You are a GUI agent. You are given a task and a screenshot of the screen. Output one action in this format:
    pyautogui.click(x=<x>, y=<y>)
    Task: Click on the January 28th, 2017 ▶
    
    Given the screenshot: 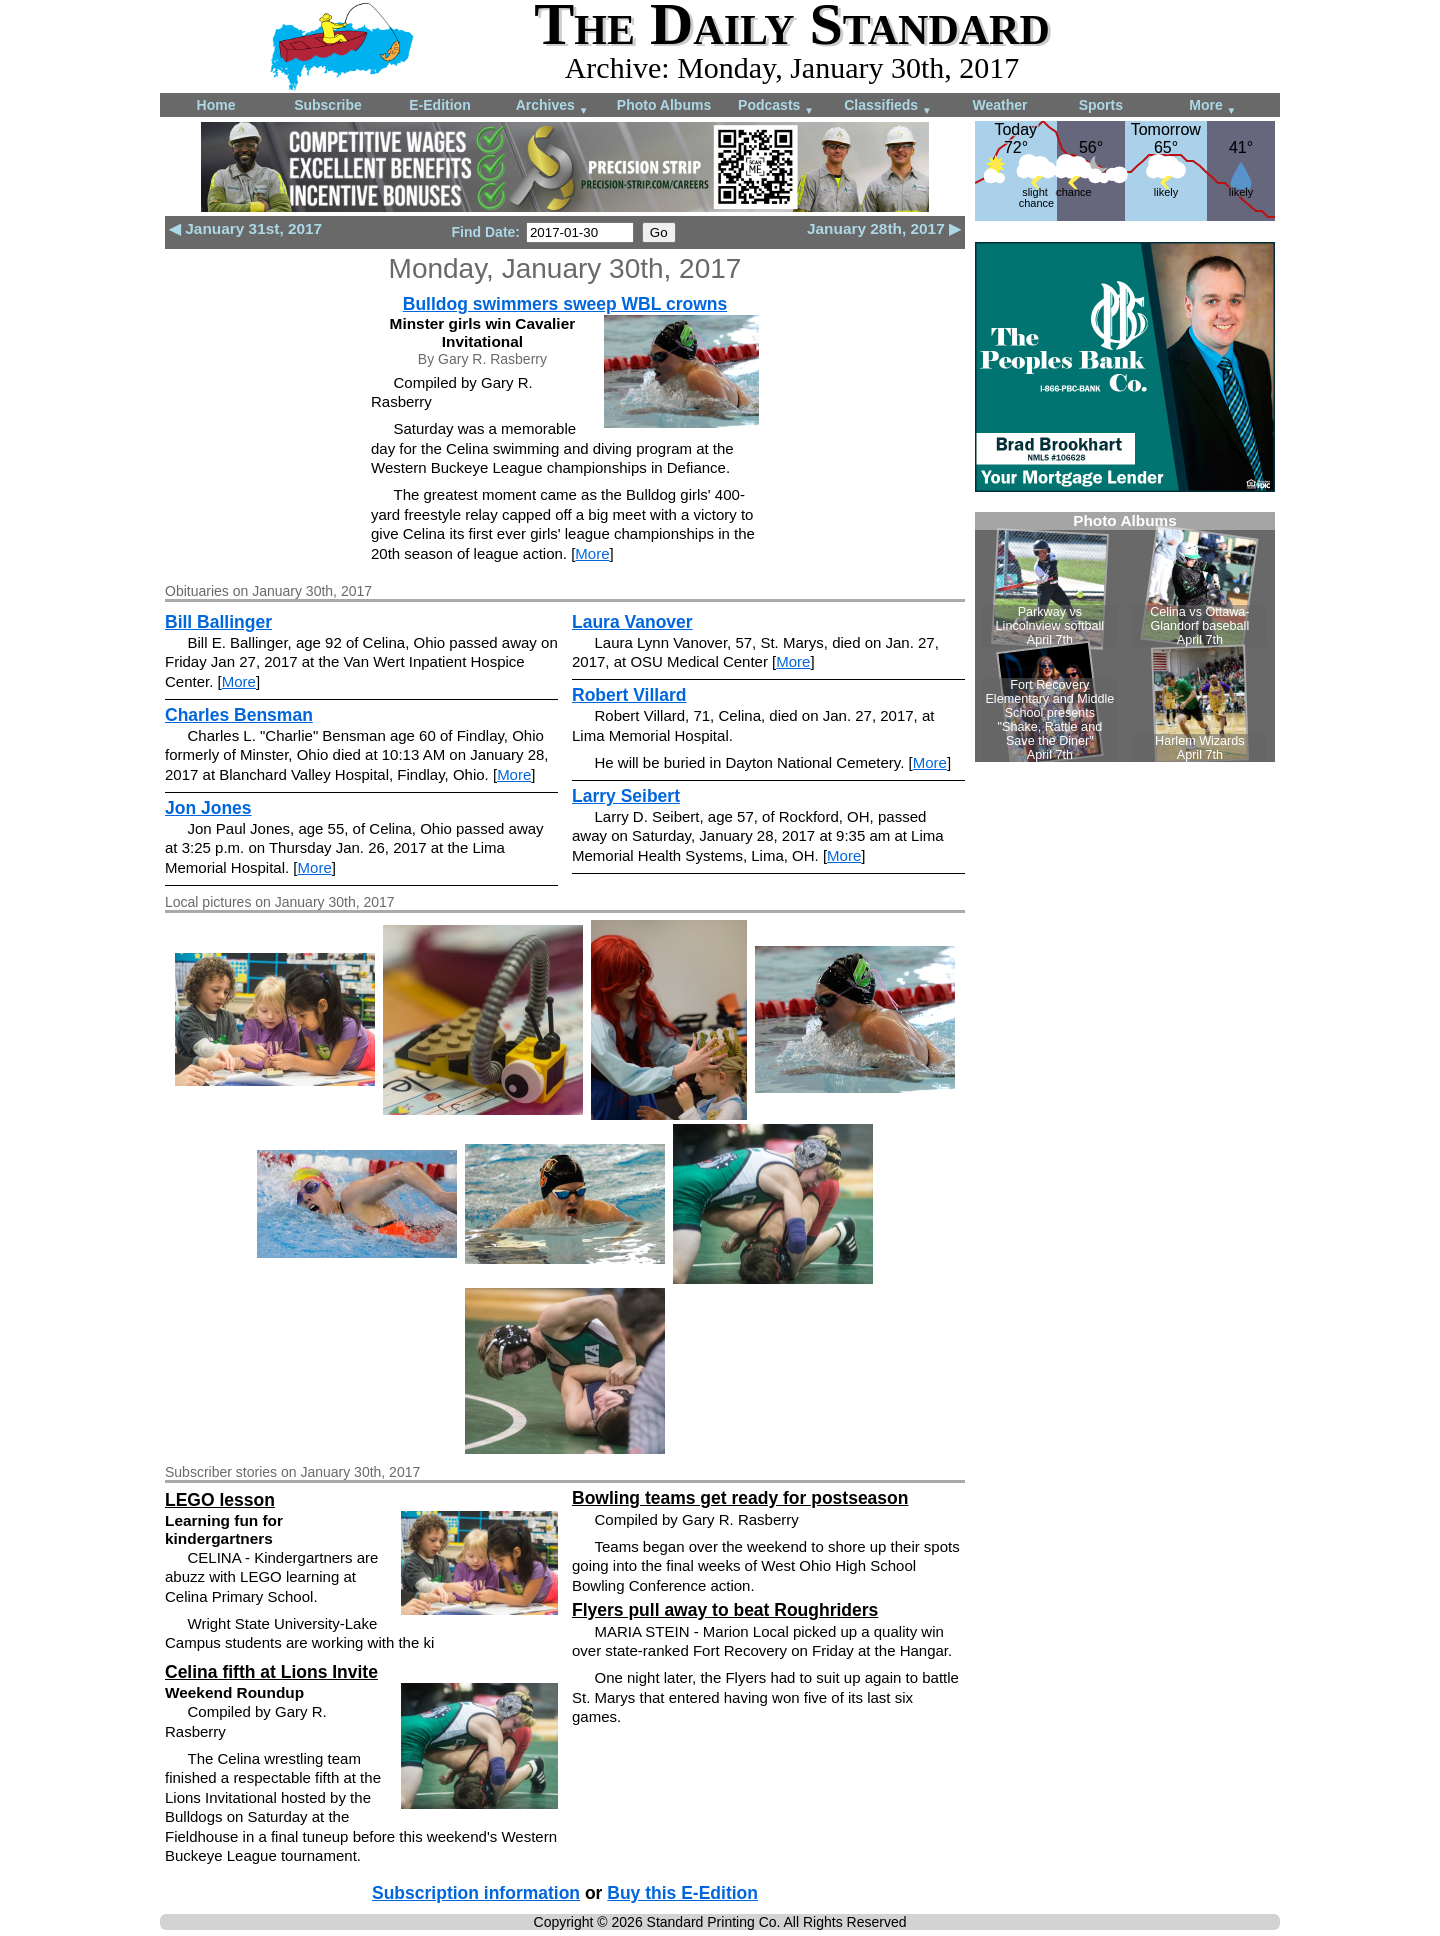 What is the action you would take?
    pyautogui.click(x=884, y=228)
    